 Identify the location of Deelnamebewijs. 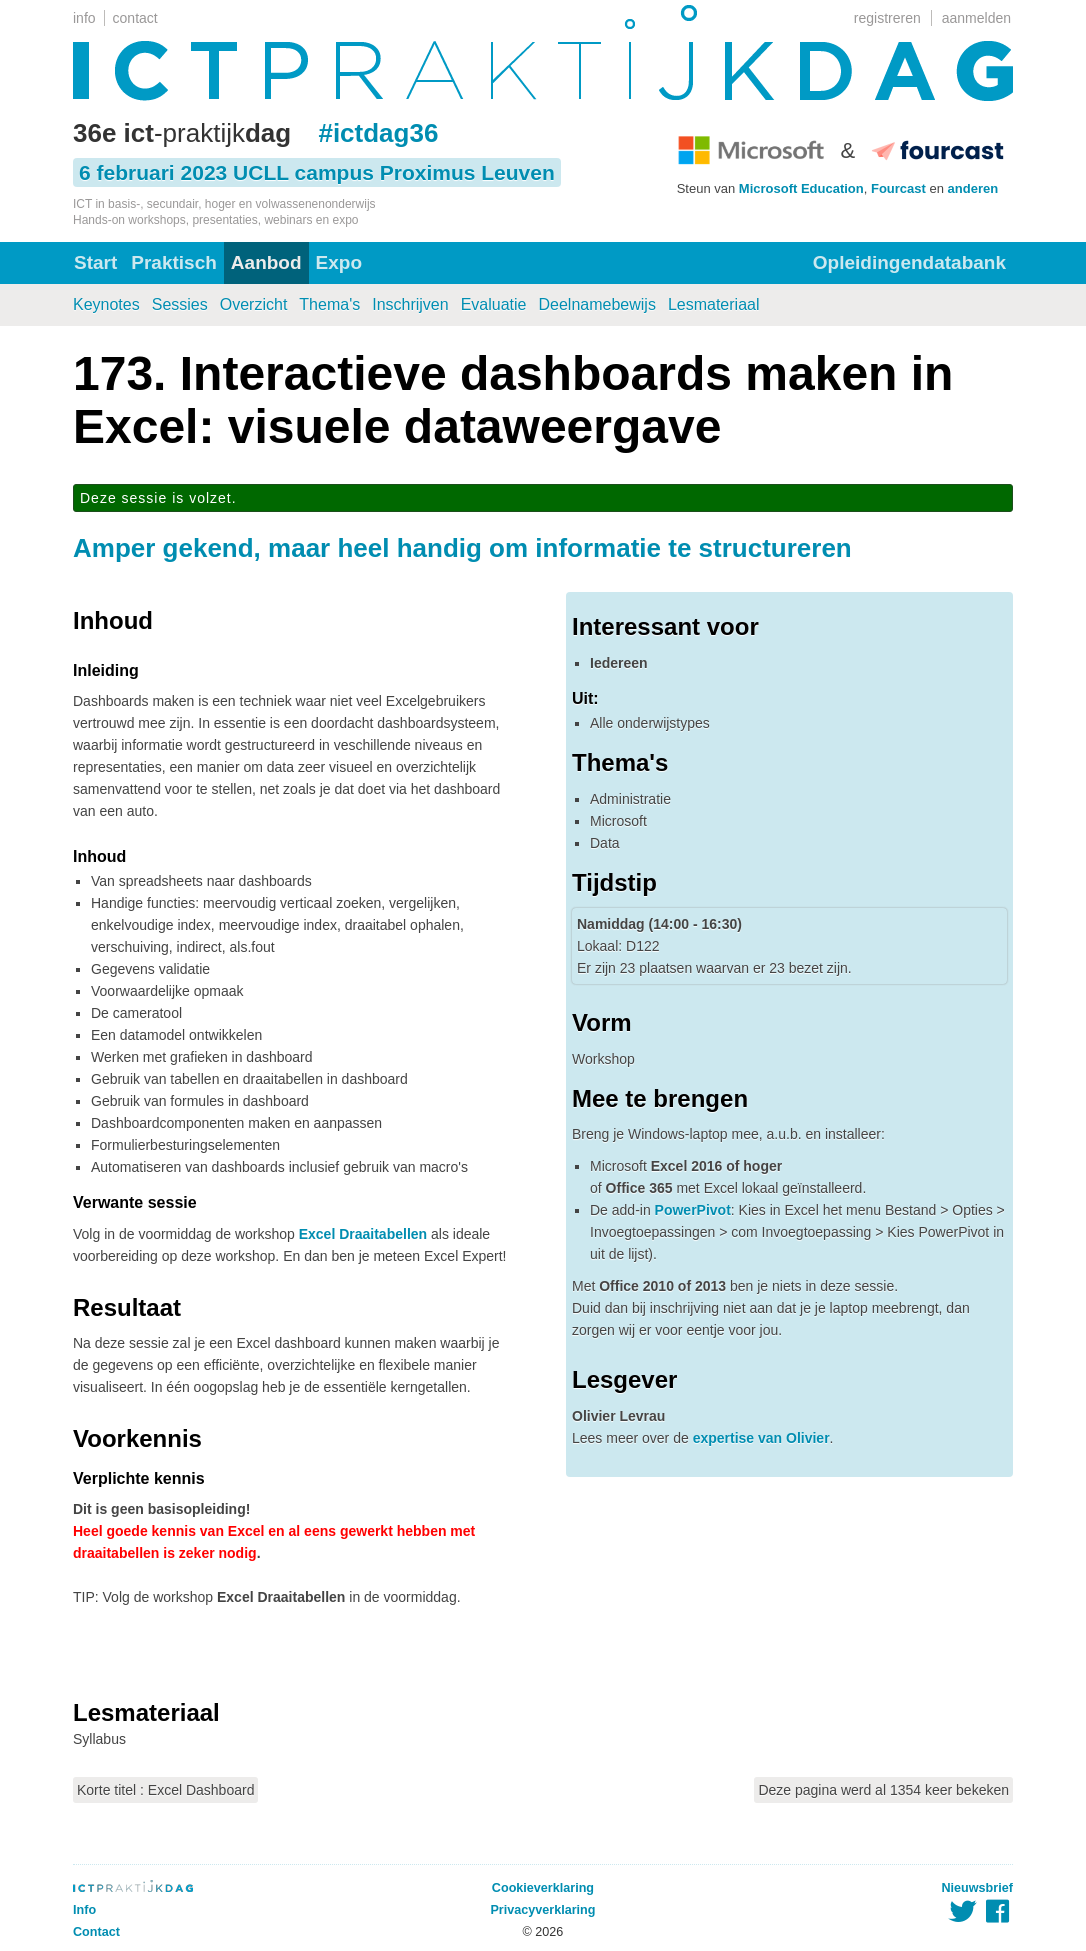
(597, 304).